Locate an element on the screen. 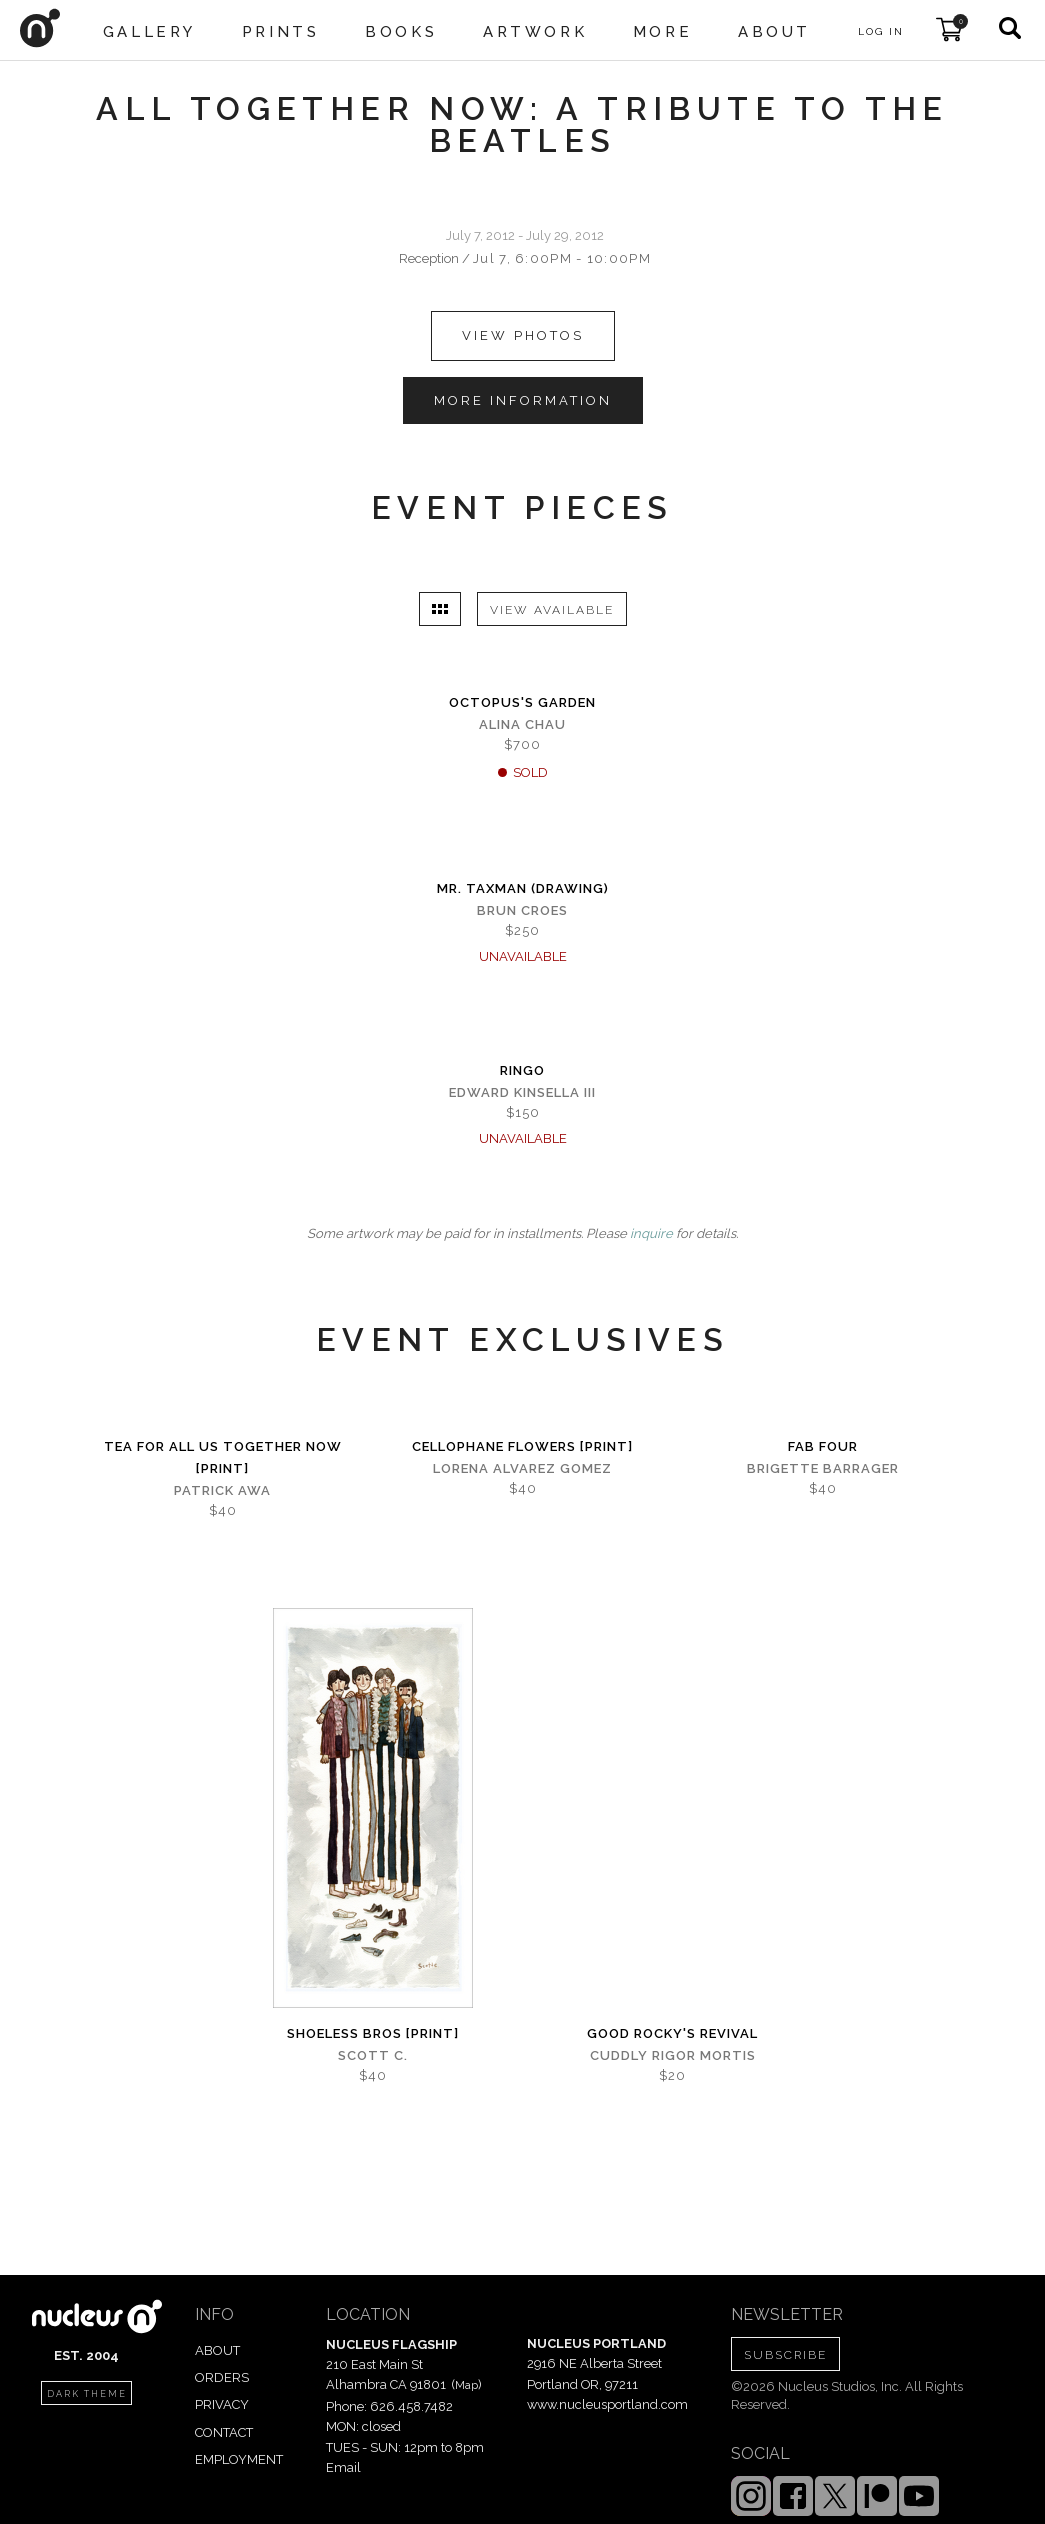 The width and height of the screenshot is (1045, 2524). Octopus's Garden is located at coordinates (522, 702).